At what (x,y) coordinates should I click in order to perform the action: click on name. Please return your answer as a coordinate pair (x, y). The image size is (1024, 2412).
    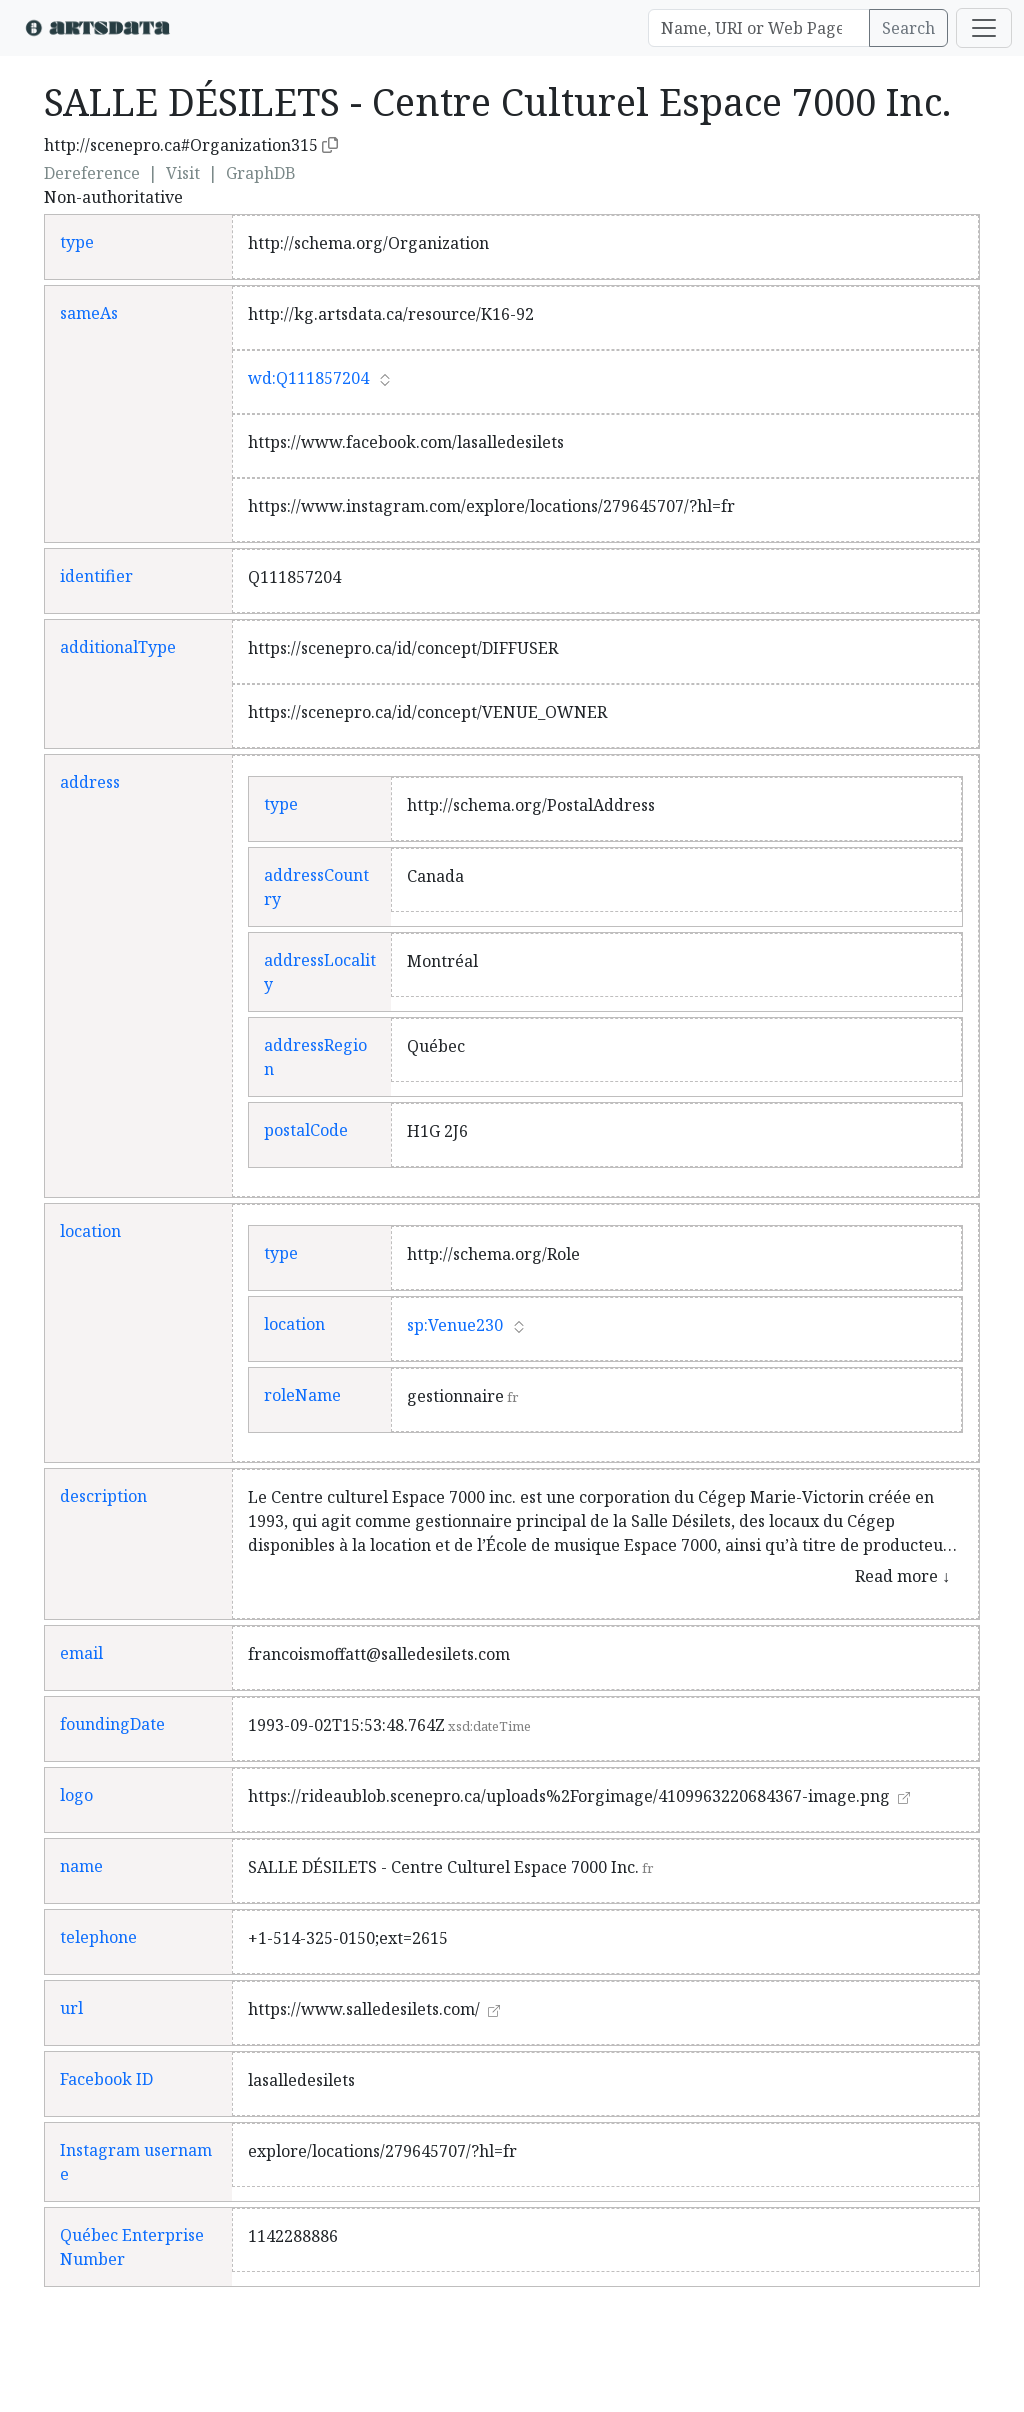
    Looking at the image, I should click on (81, 1866).